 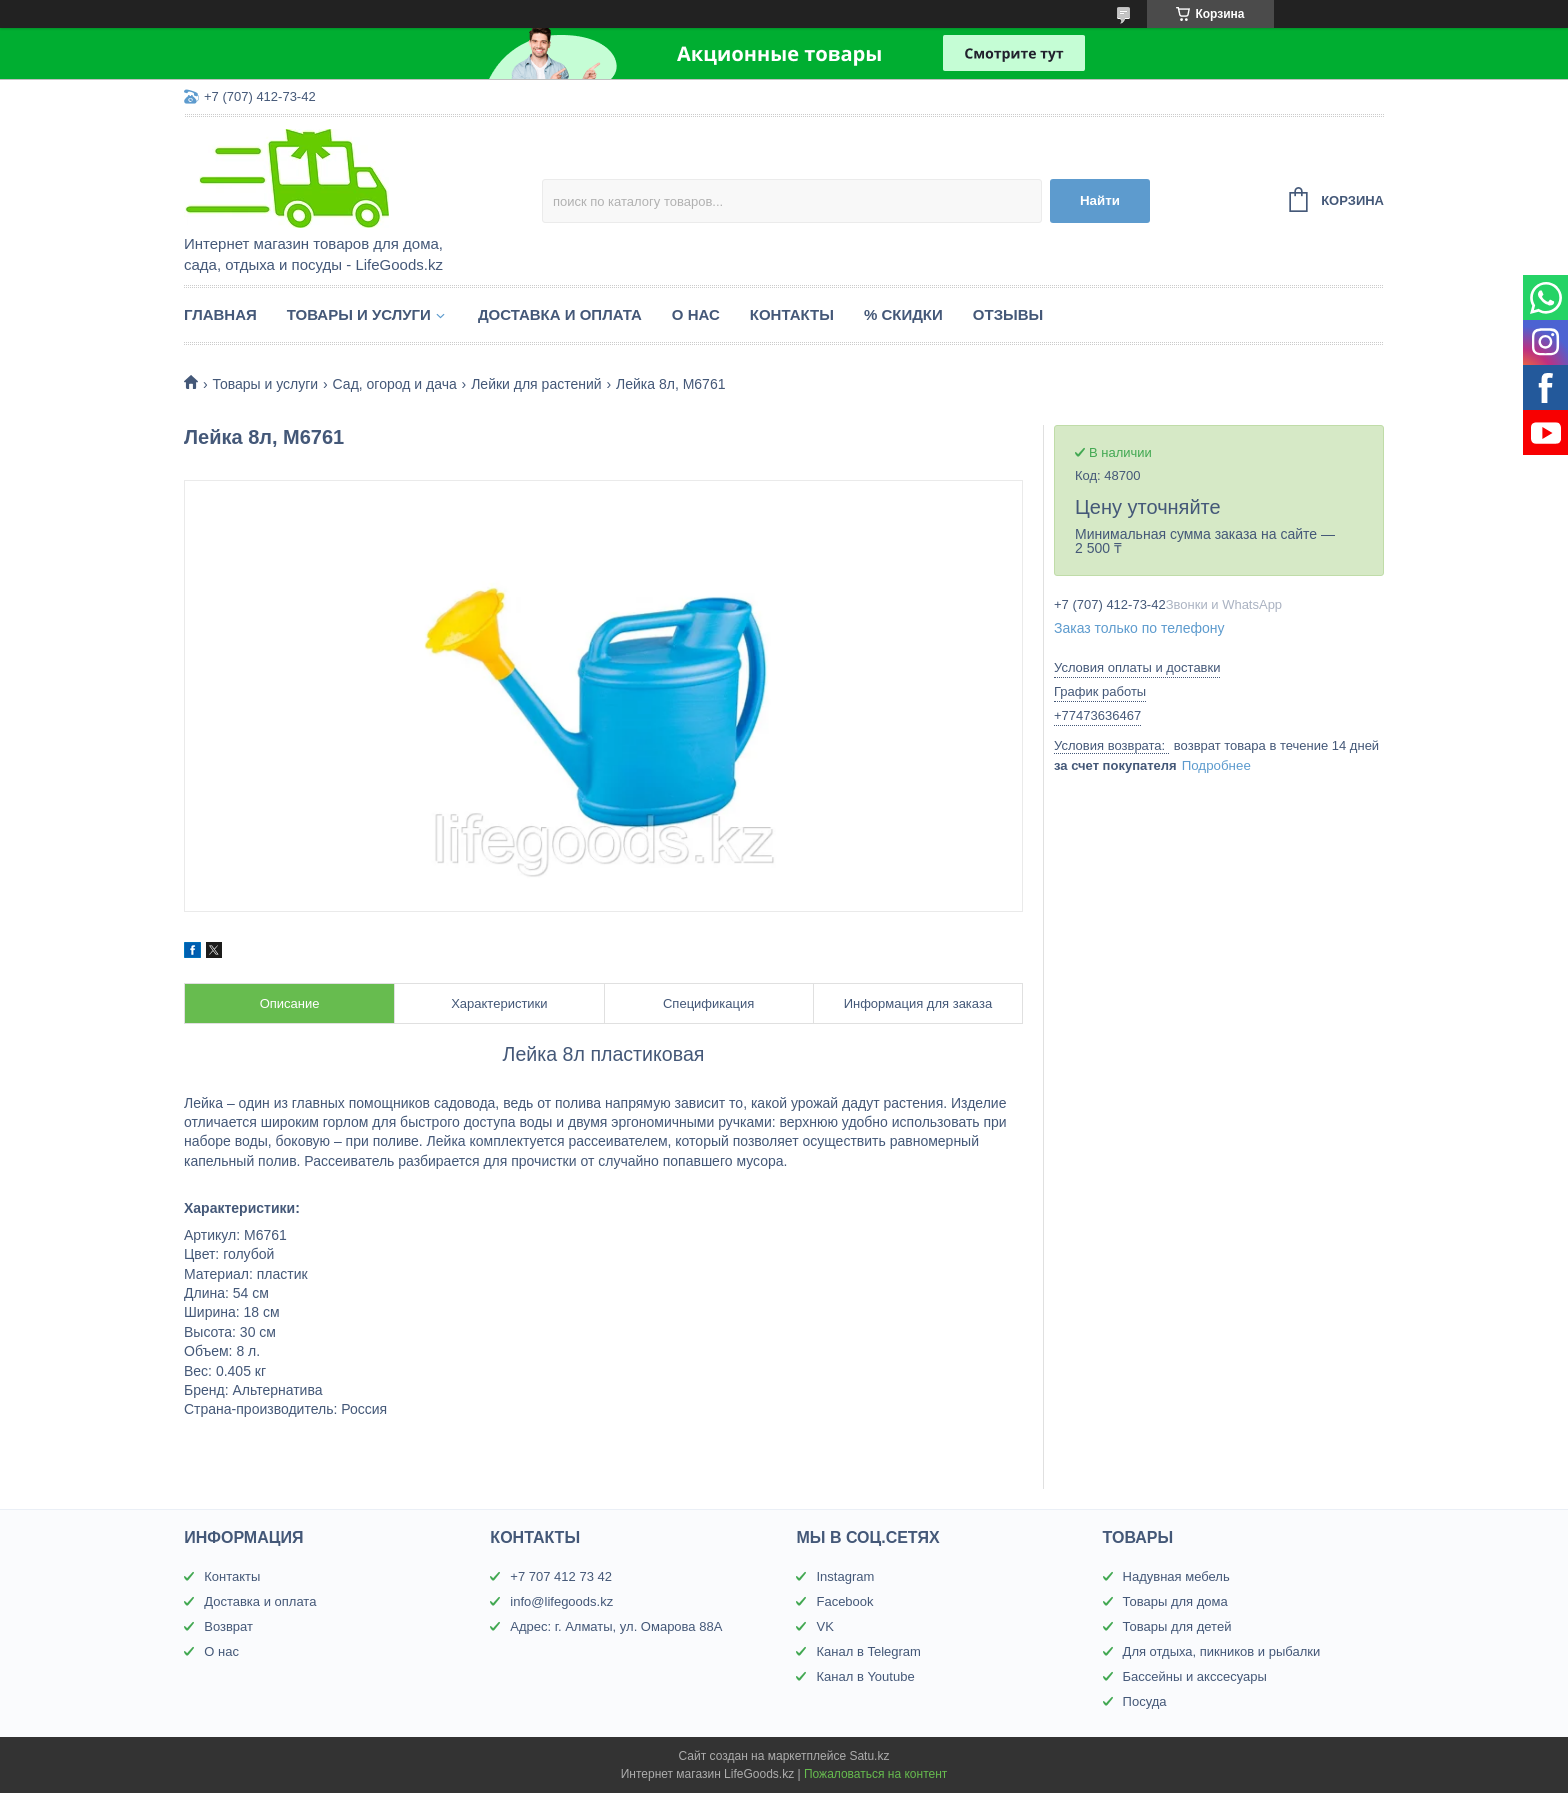 What do you see at coordinates (395, 384) in the screenshot?
I see `Сад, огород и дача` at bounding box center [395, 384].